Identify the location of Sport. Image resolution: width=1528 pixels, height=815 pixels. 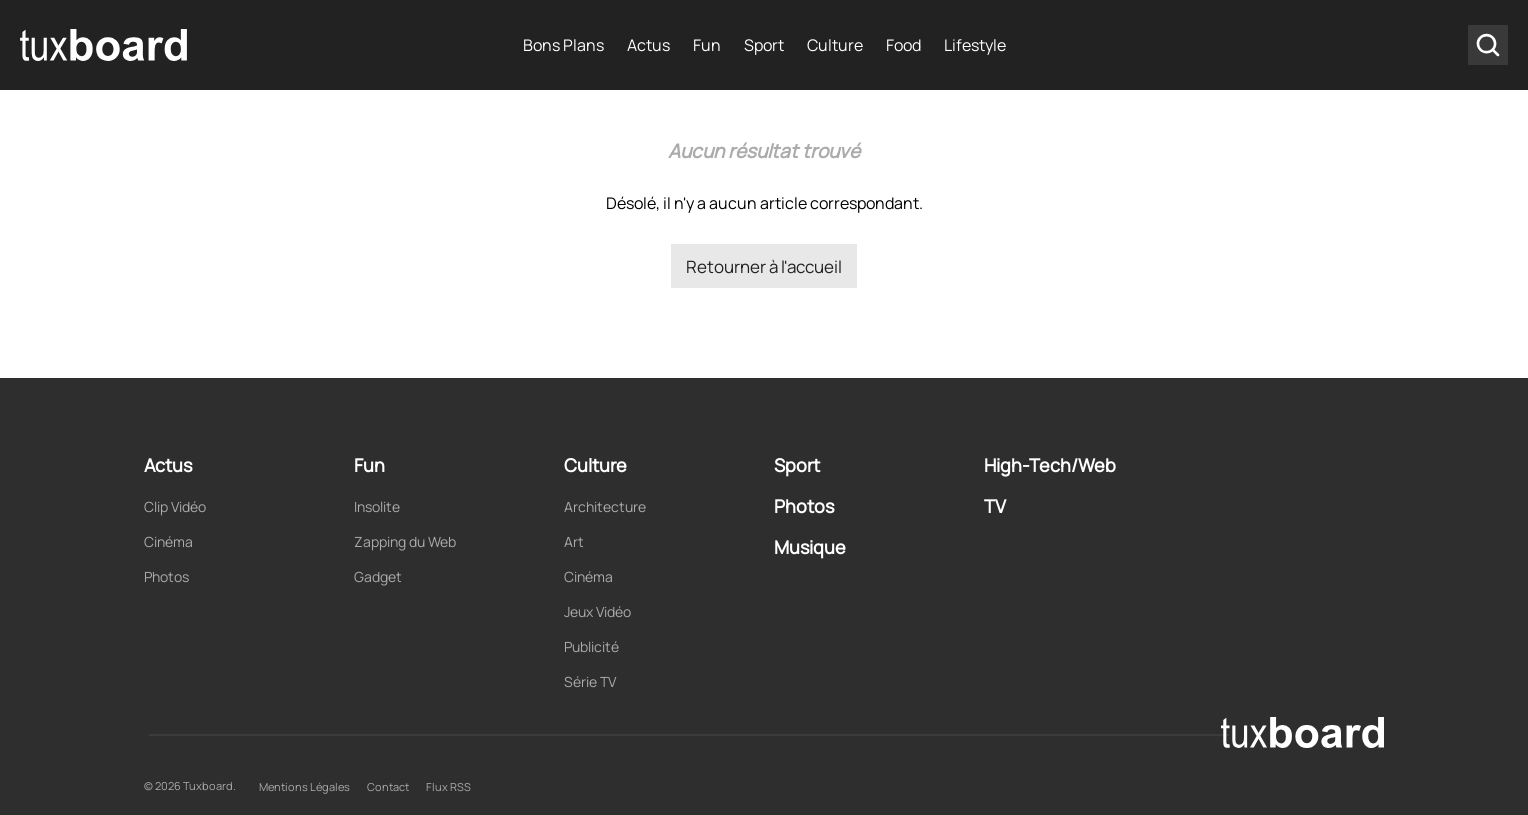
(764, 45).